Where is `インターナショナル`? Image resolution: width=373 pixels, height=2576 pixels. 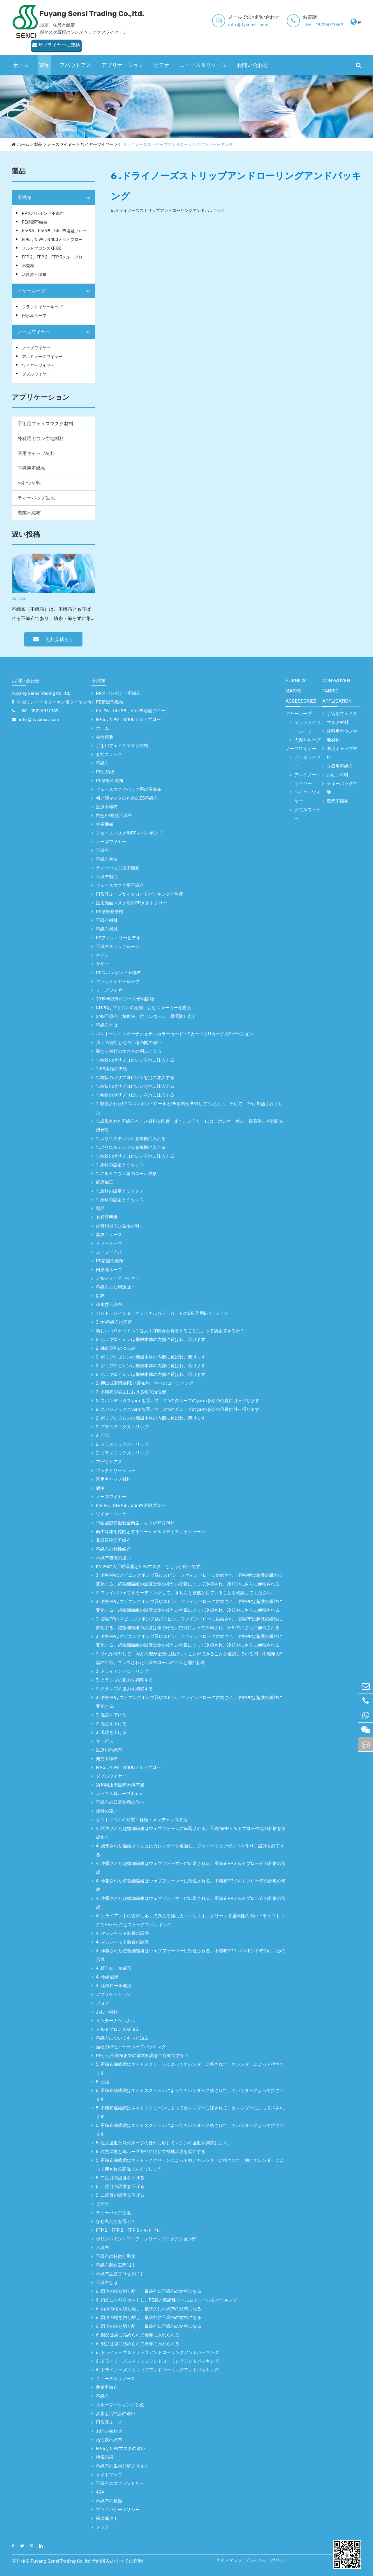
インターナショナル is located at coordinates (115, 2020).